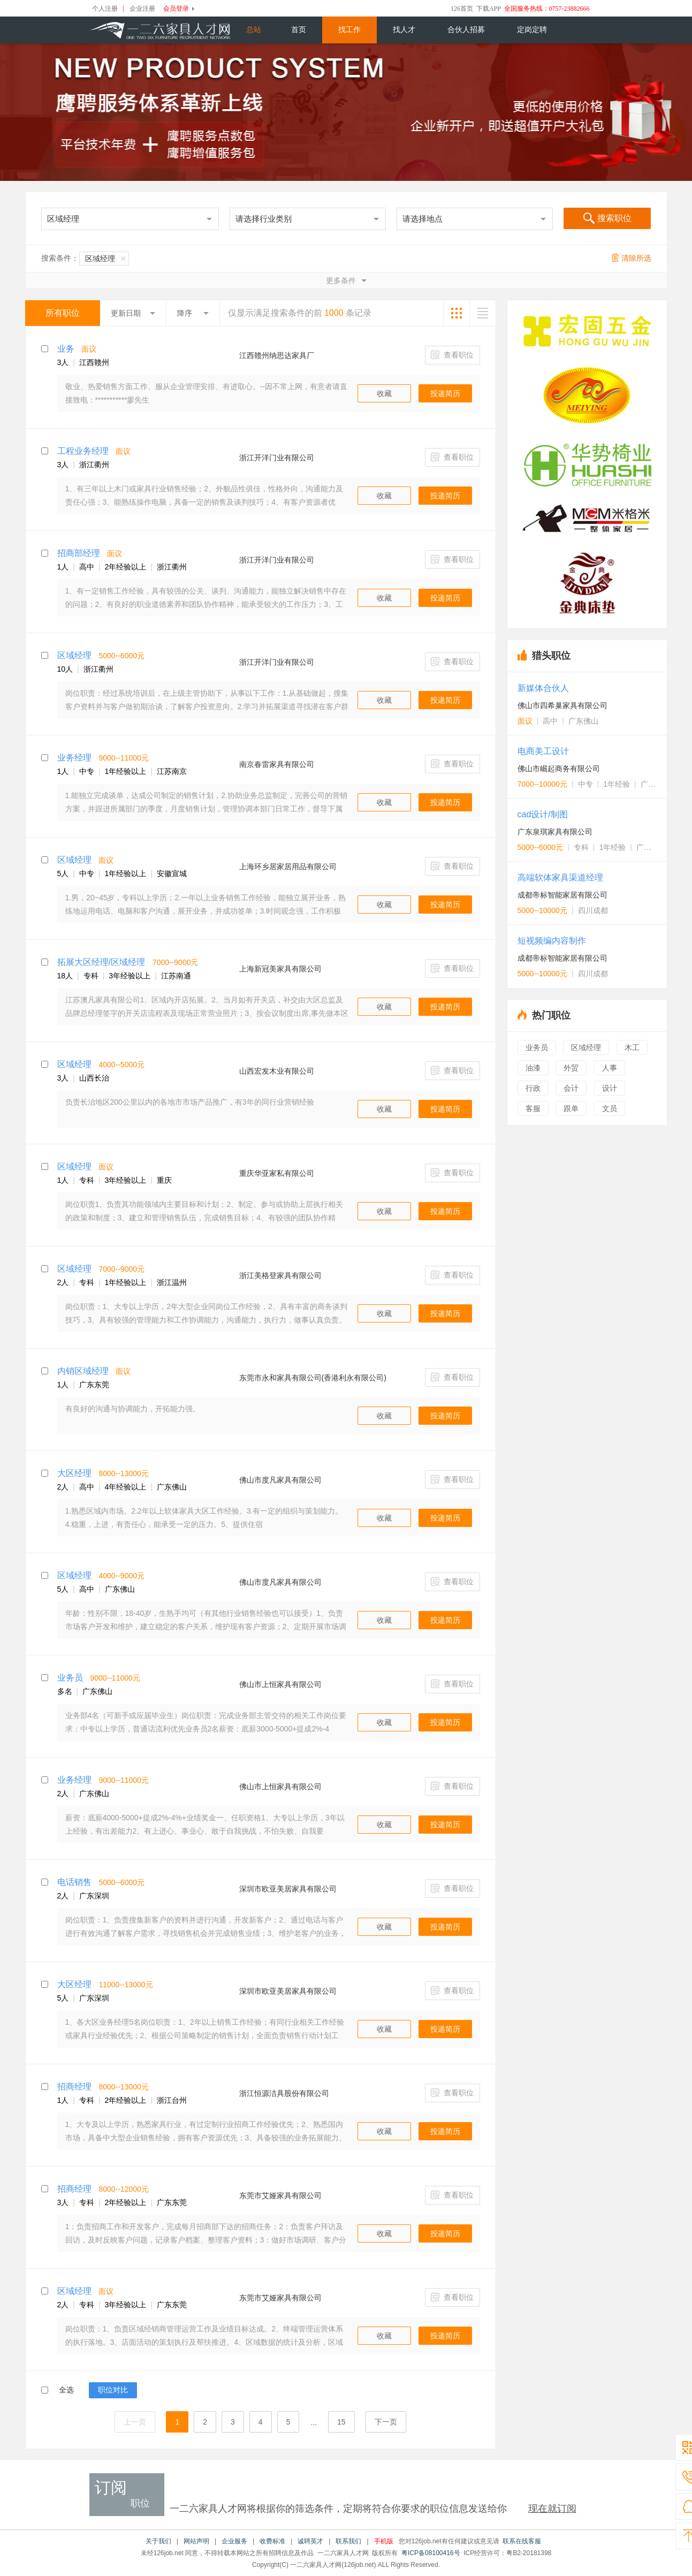  What do you see at coordinates (571, 1067) in the screenshot?
I see `外贸` at bounding box center [571, 1067].